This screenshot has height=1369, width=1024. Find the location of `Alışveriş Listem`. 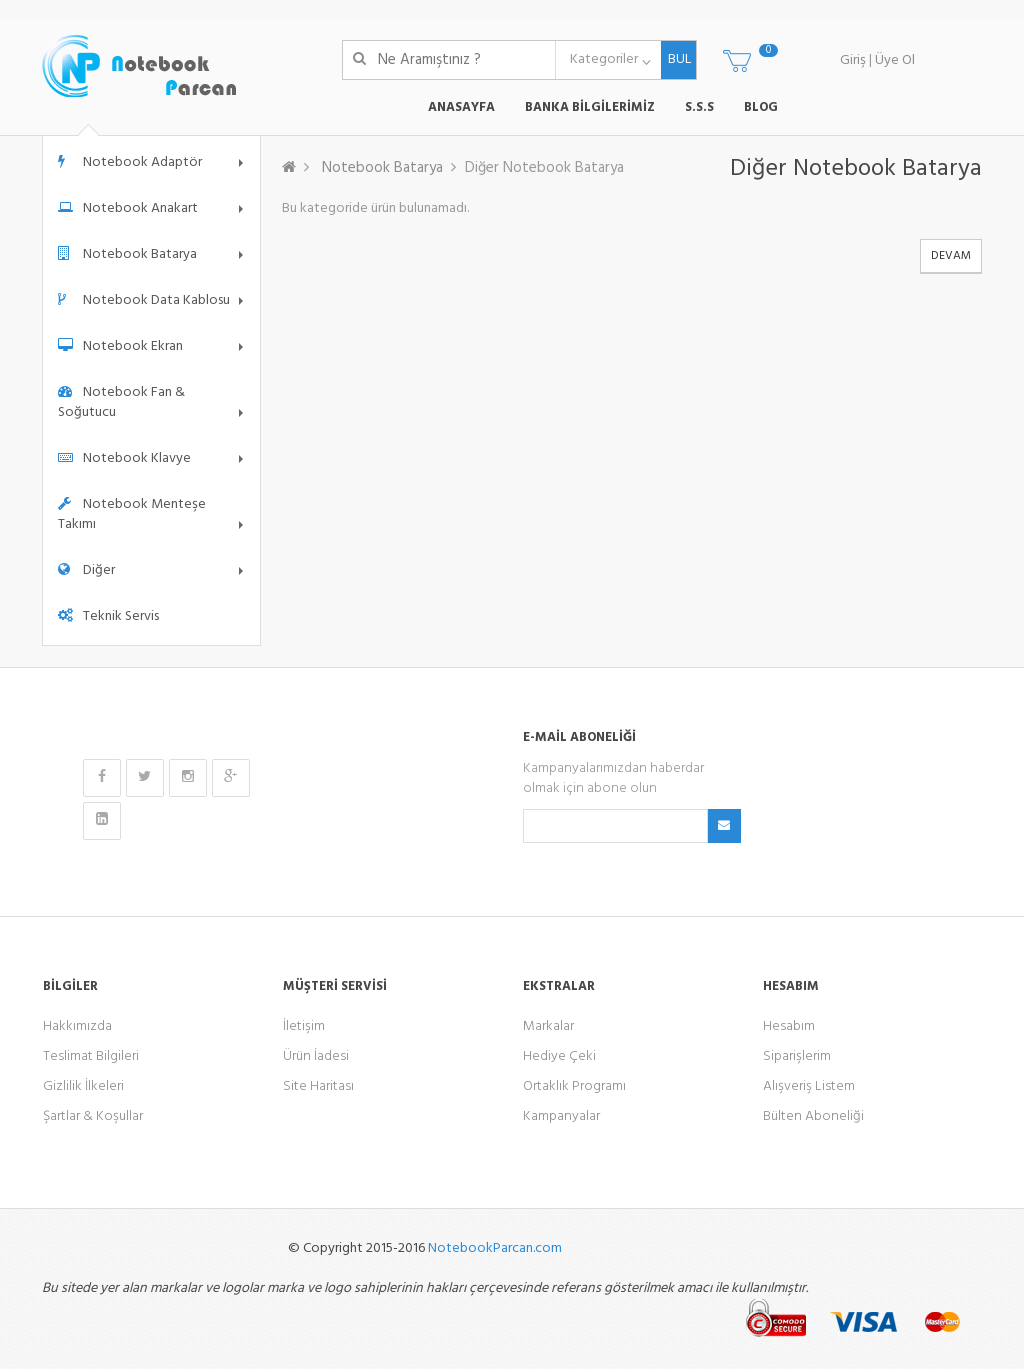

Alışveriş Listem is located at coordinates (809, 1086).